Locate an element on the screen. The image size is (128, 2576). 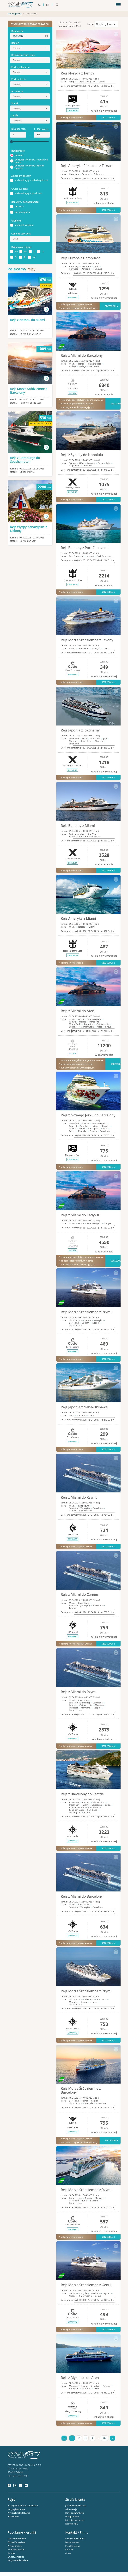
Rejsy dookoła świata is located at coordinates (18, 2547).